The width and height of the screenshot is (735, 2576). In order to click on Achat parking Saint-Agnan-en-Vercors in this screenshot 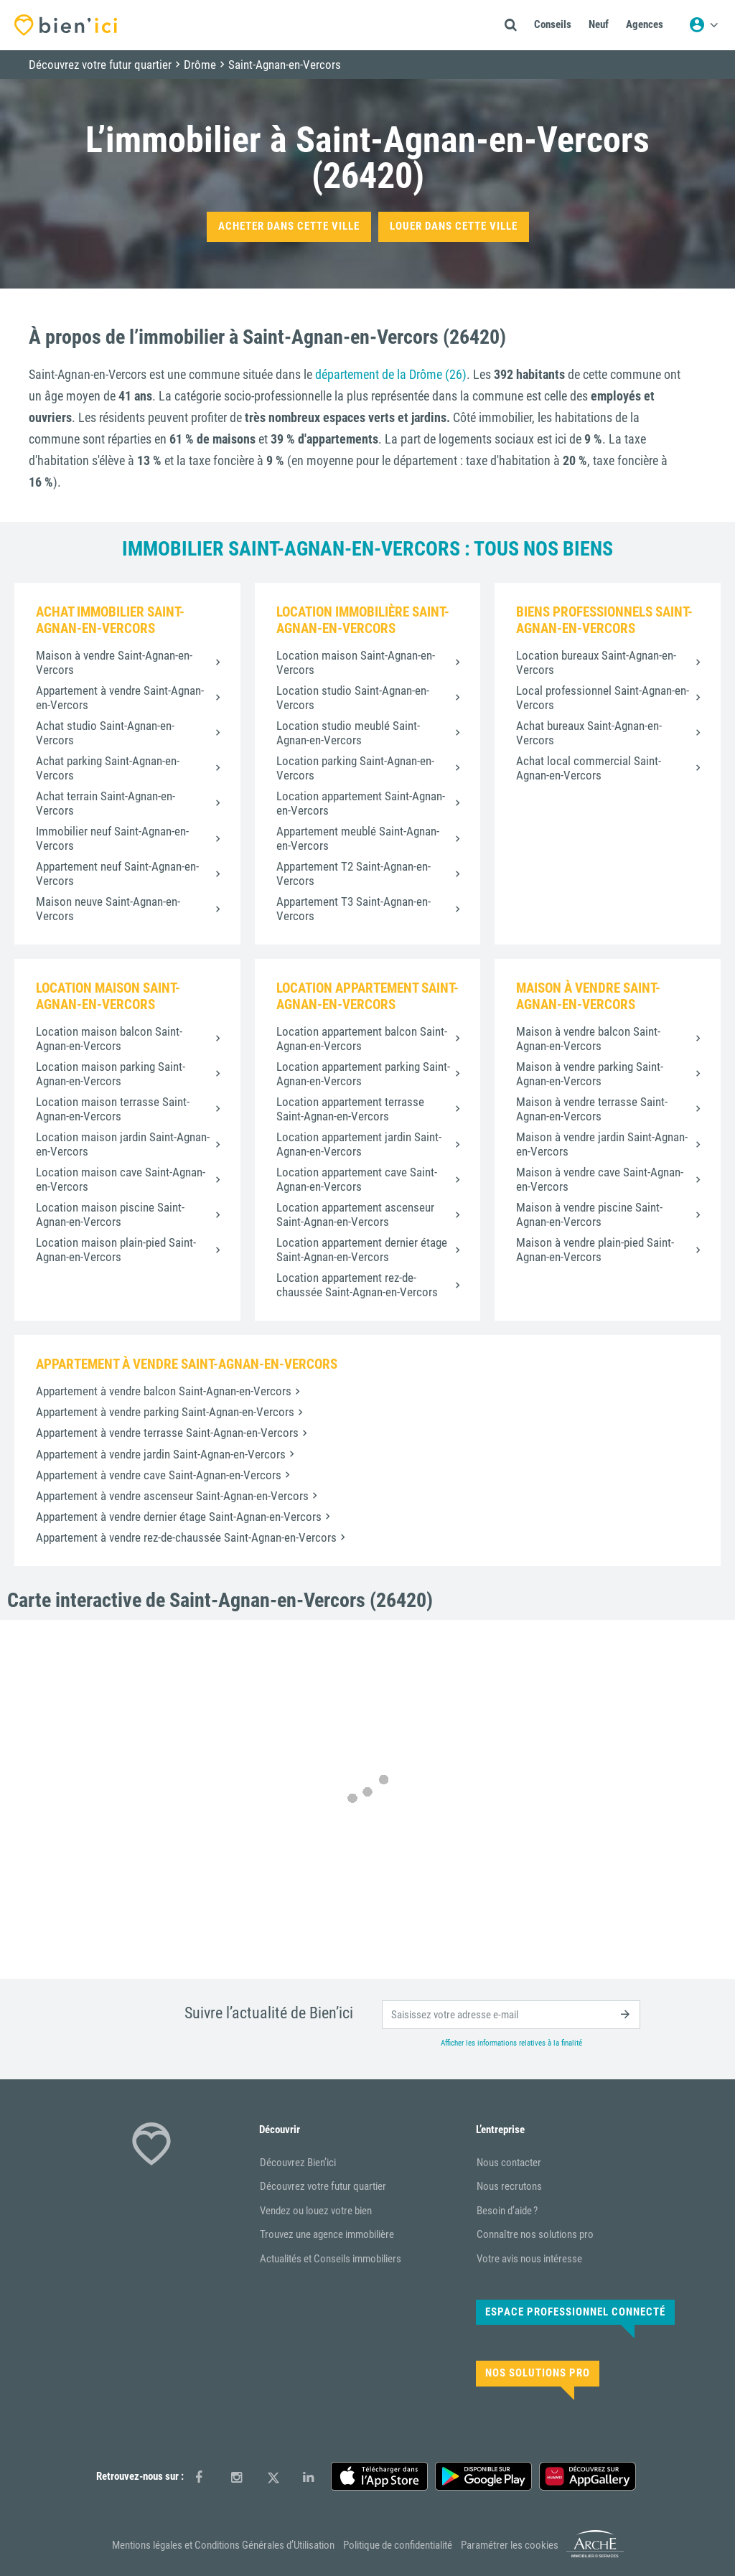, I will do `click(107, 768)`.